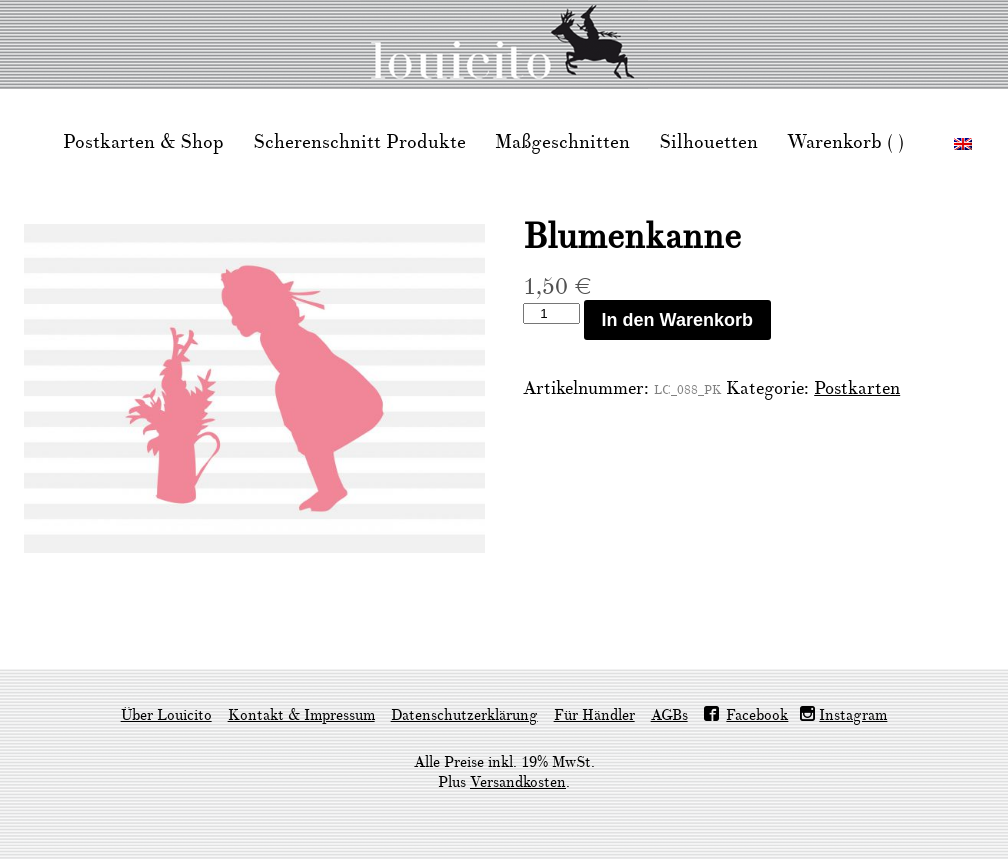  What do you see at coordinates (845, 142) in the screenshot?
I see `Warenkorb ( )` at bounding box center [845, 142].